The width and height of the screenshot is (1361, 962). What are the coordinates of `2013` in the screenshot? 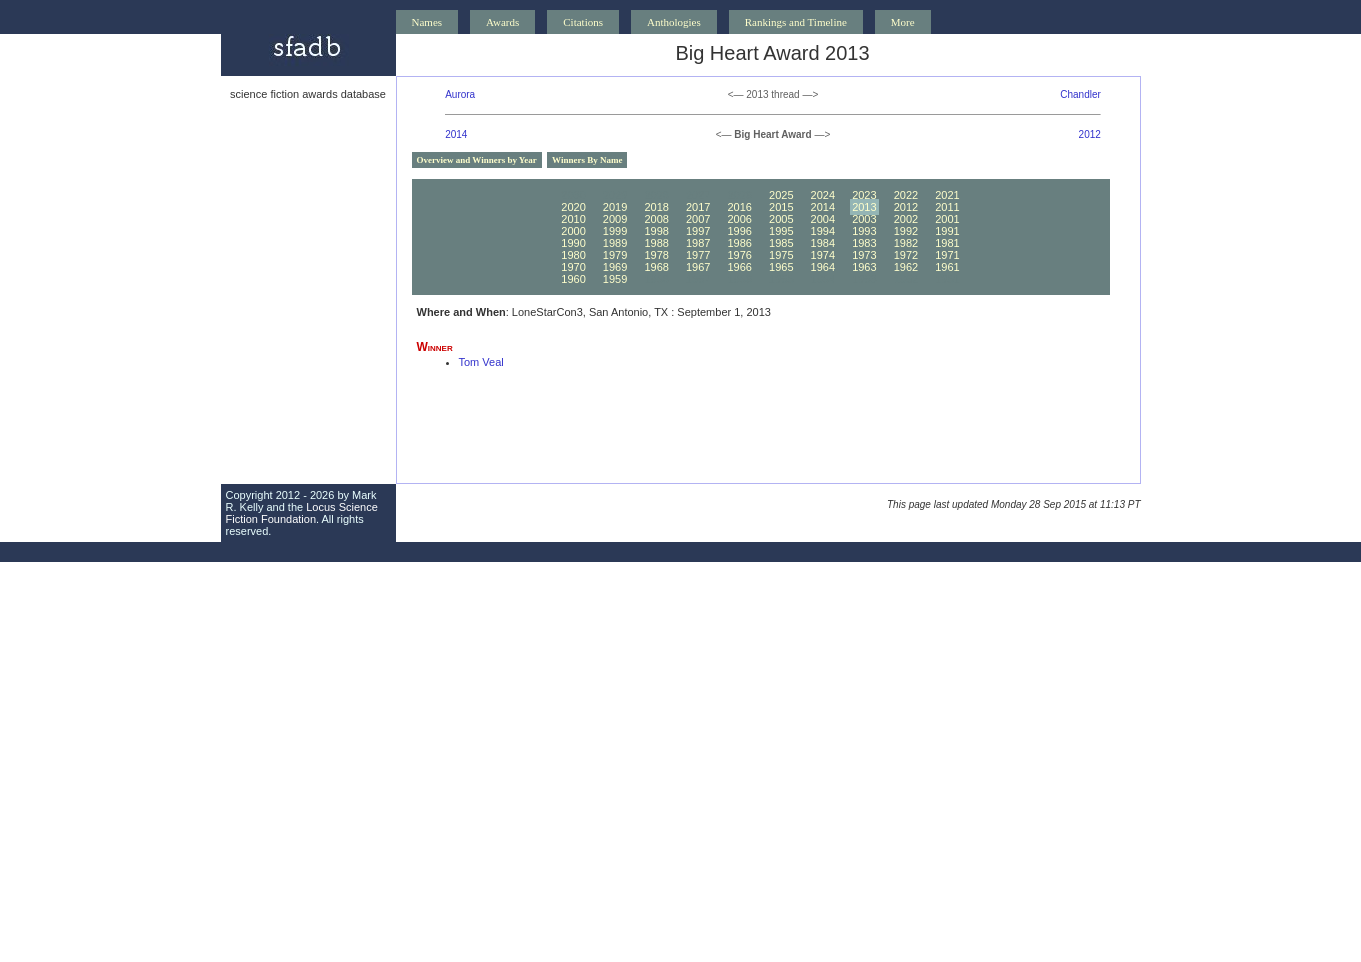 It's located at (864, 207).